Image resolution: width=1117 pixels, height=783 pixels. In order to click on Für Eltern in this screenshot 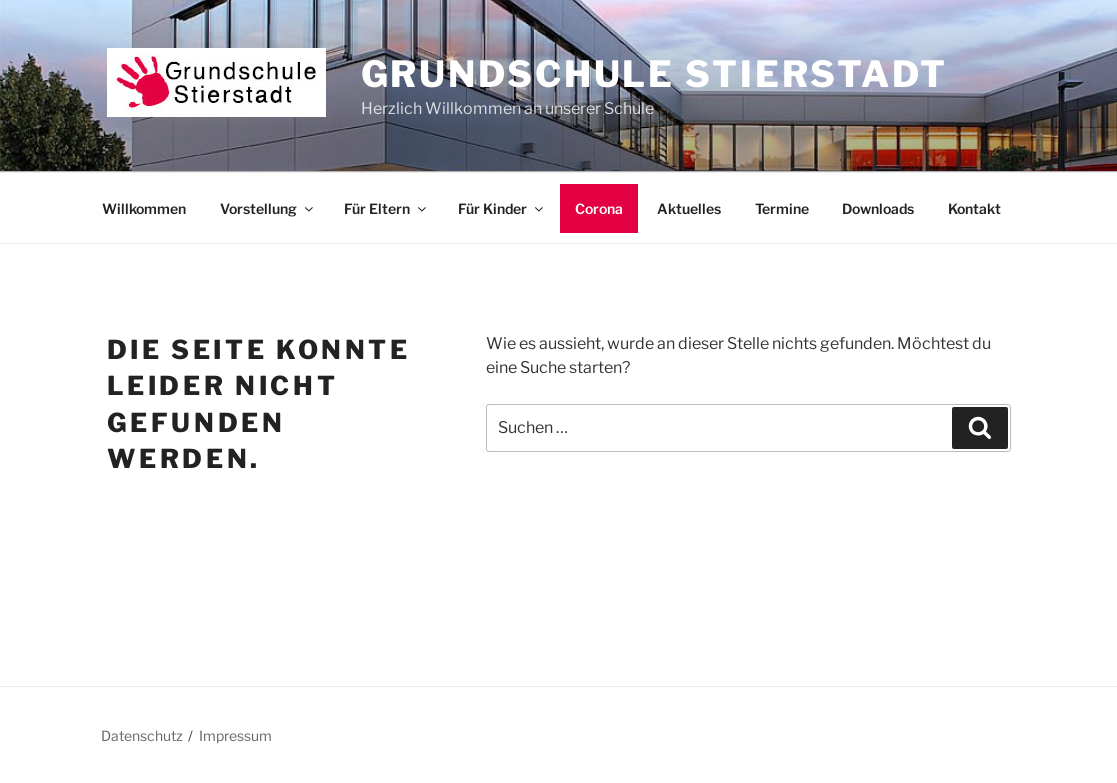, I will do `click(386, 208)`.